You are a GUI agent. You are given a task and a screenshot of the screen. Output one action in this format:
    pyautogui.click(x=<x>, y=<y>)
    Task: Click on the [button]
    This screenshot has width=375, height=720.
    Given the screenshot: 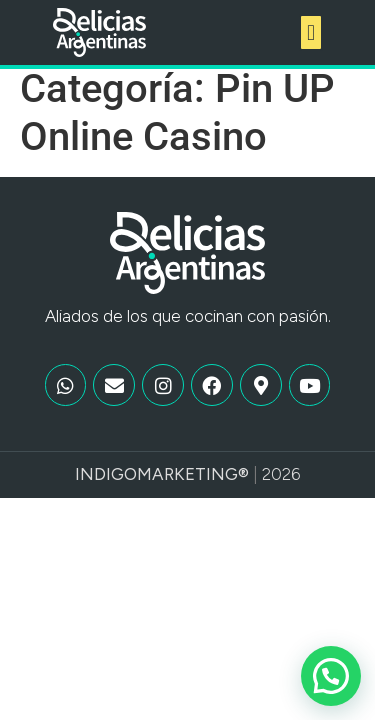 What is the action you would take?
    pyautogui.click(x=310, y=32)
    